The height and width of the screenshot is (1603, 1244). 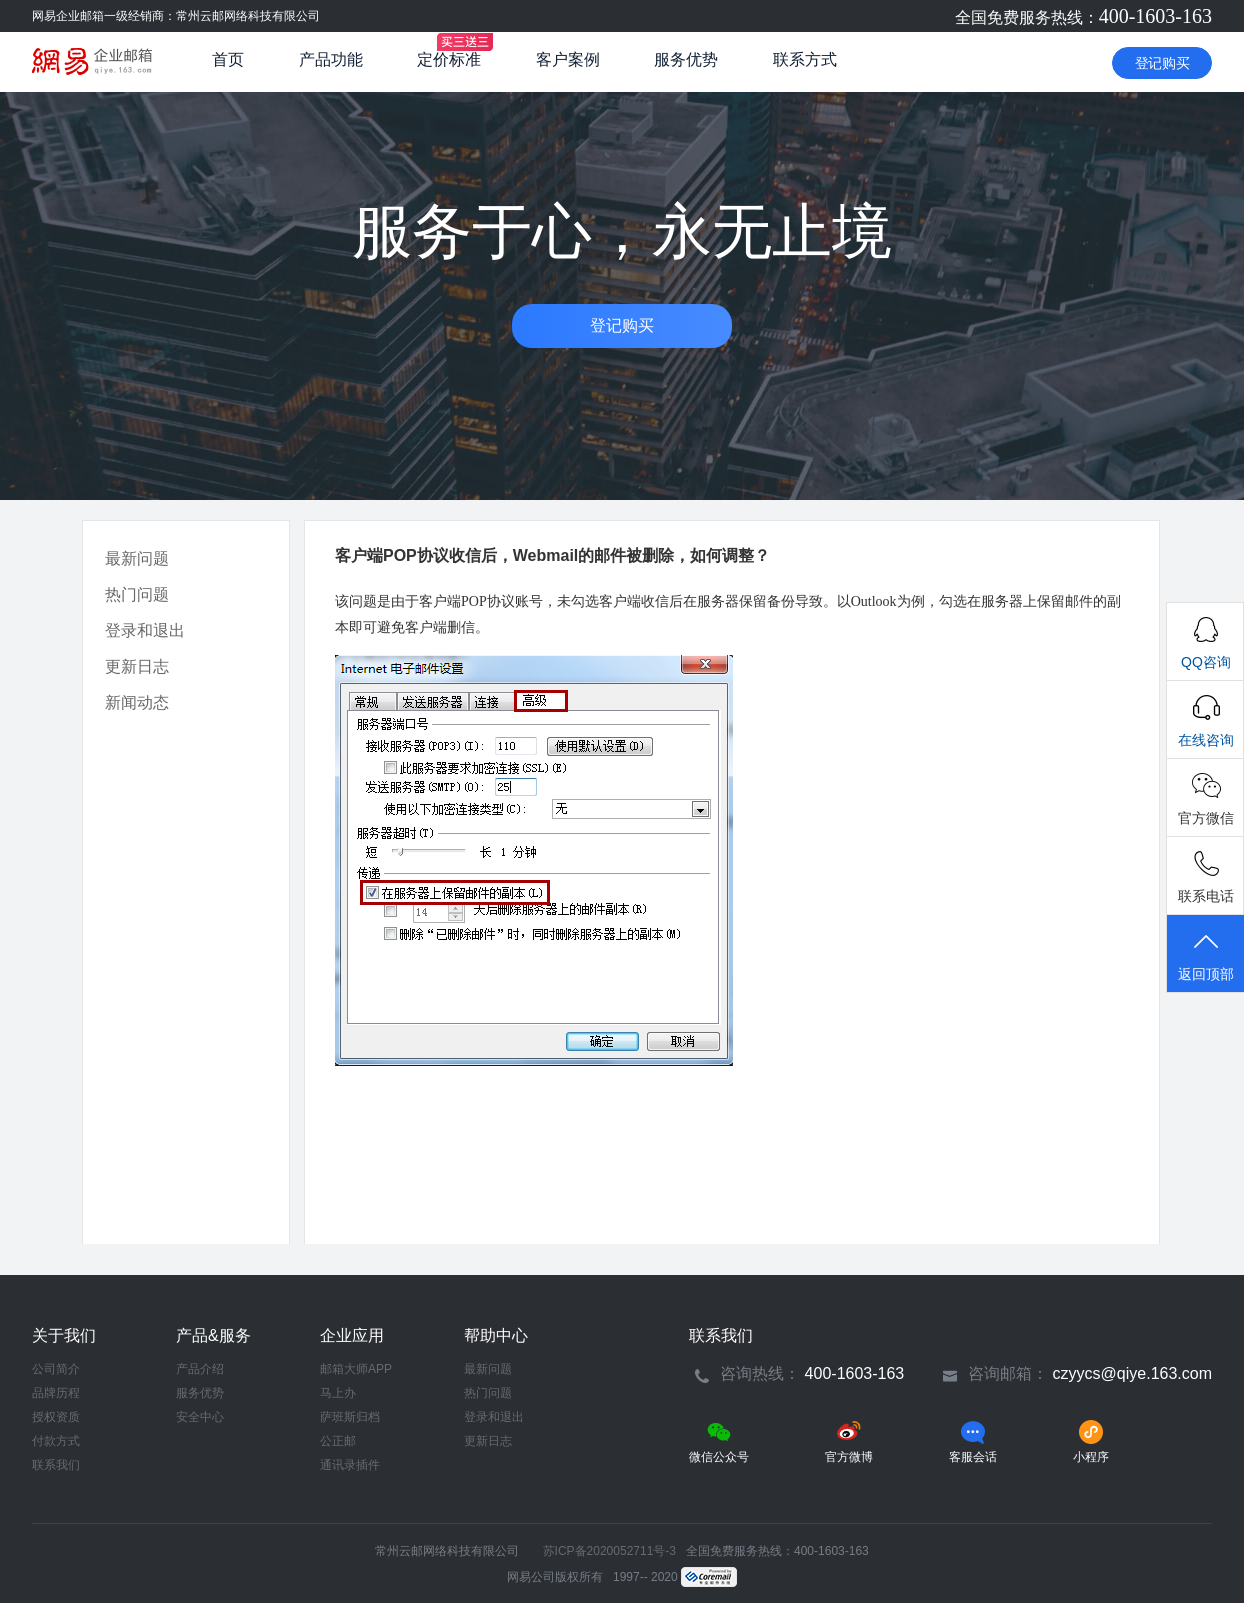 I want to click on 公正邮, so click(x=338, y=1441).